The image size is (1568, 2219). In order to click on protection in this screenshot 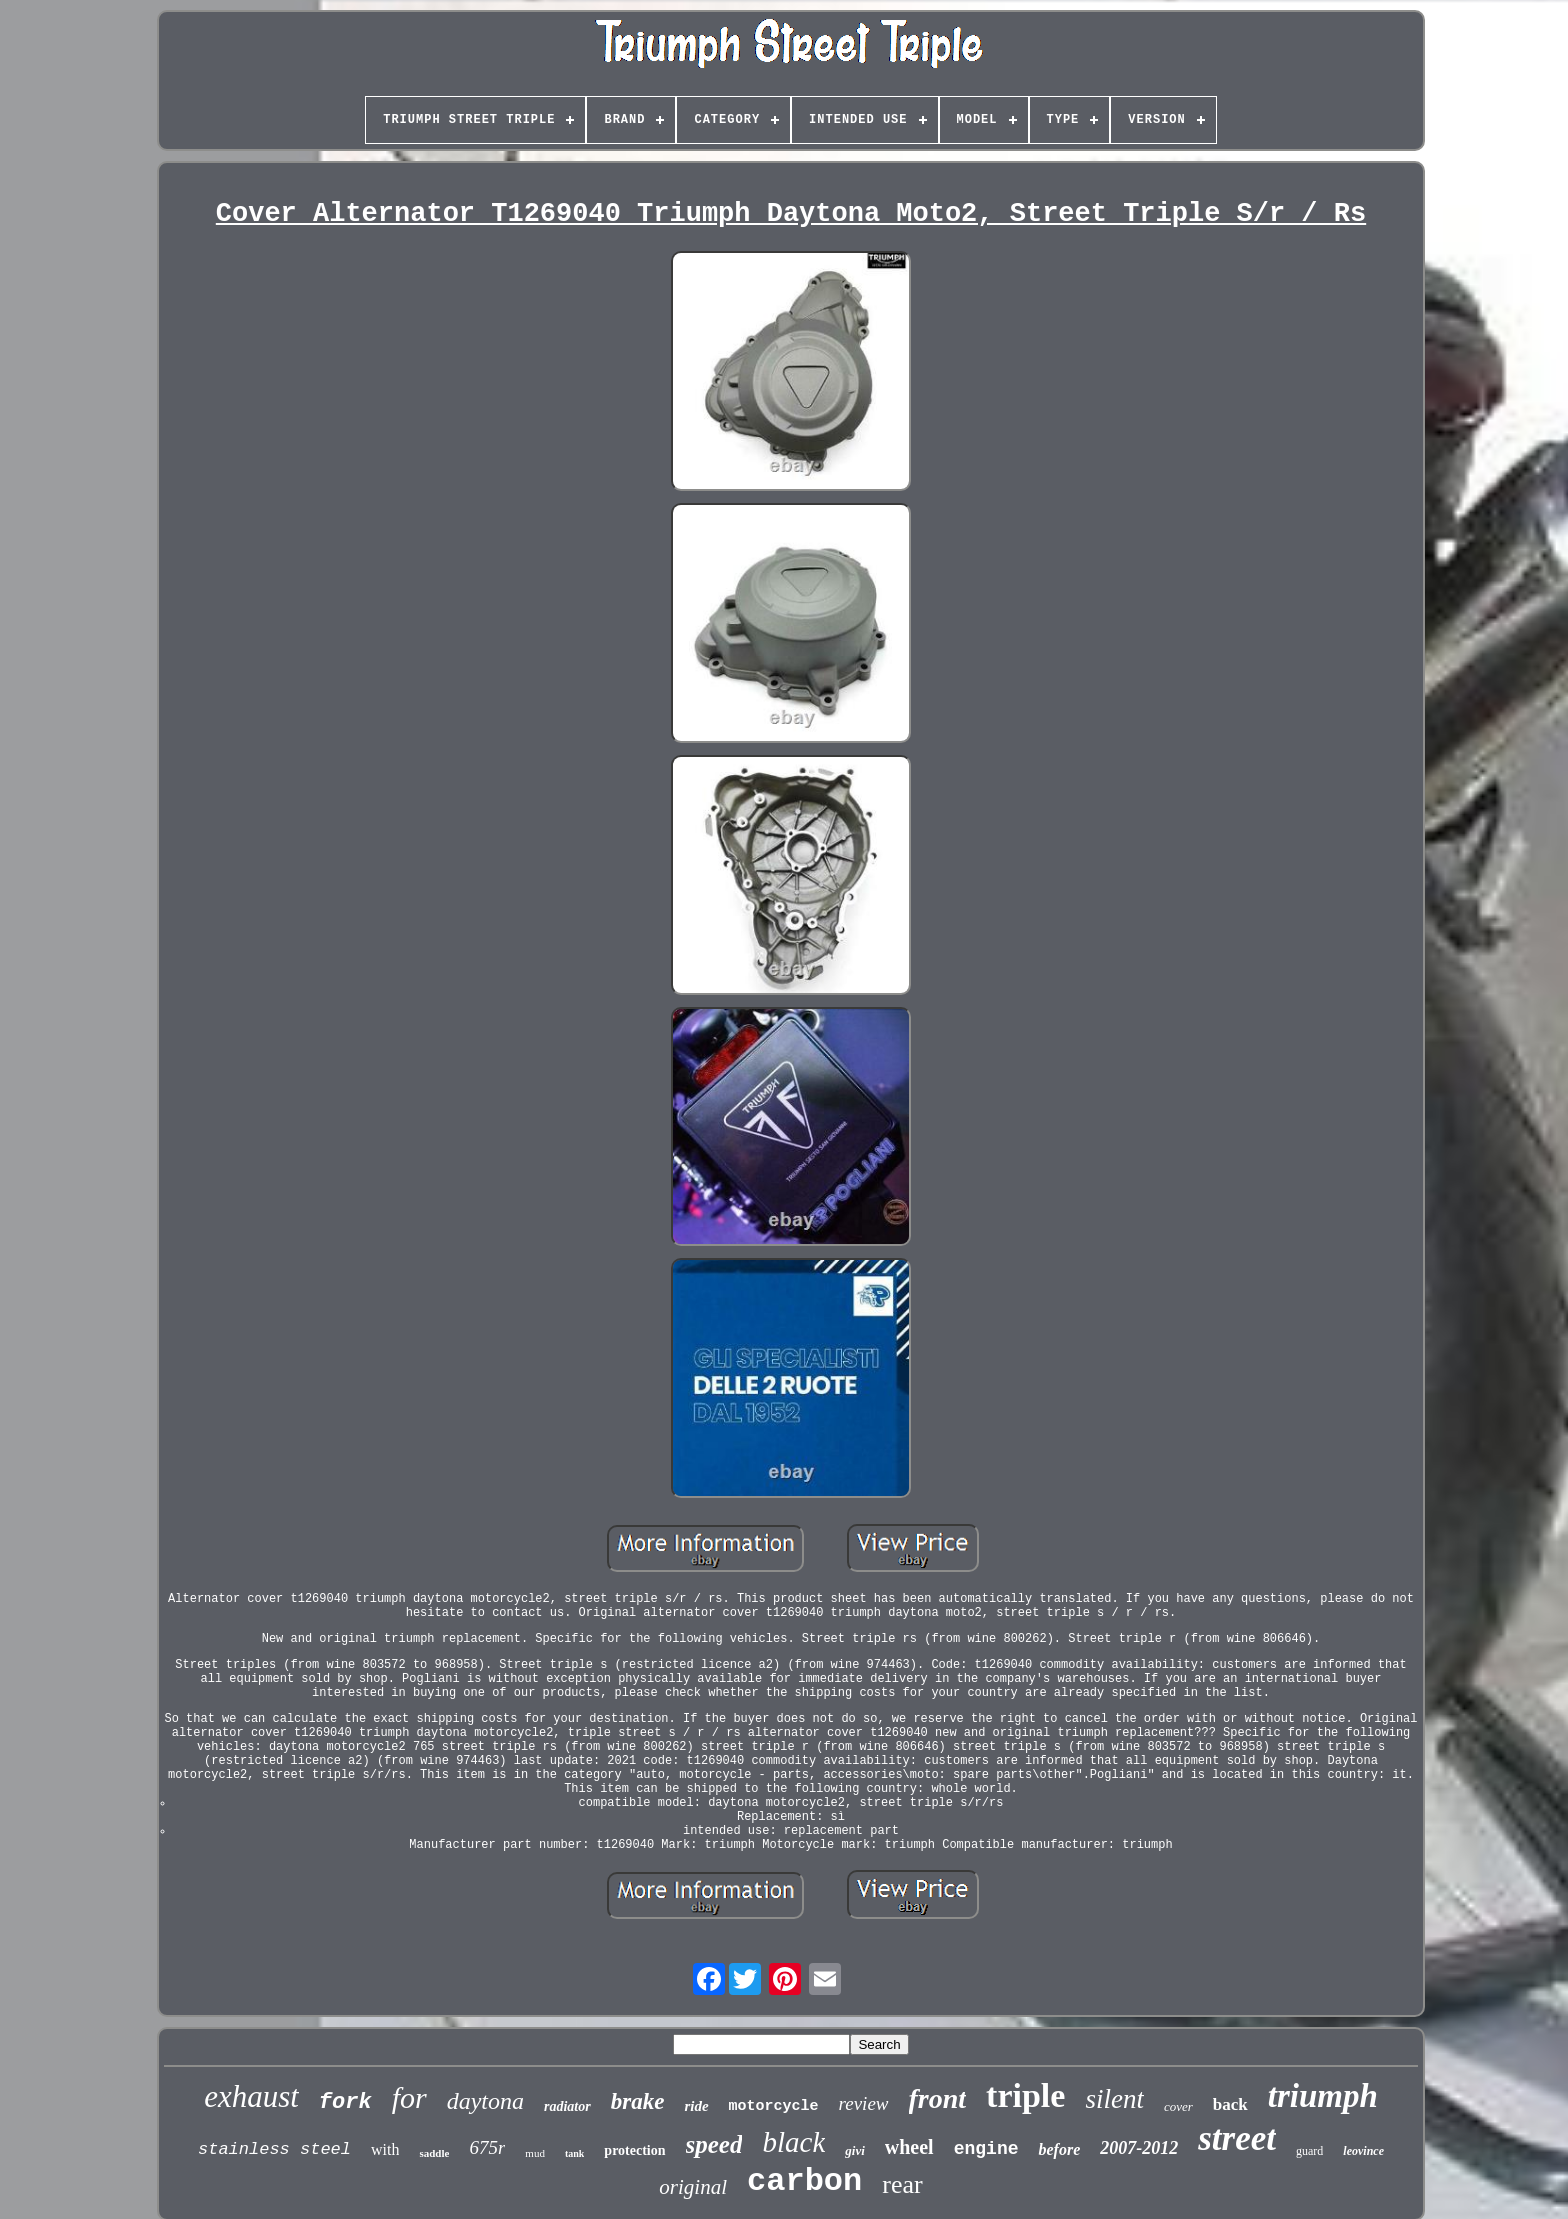, I will do `click(634, 2150)`.